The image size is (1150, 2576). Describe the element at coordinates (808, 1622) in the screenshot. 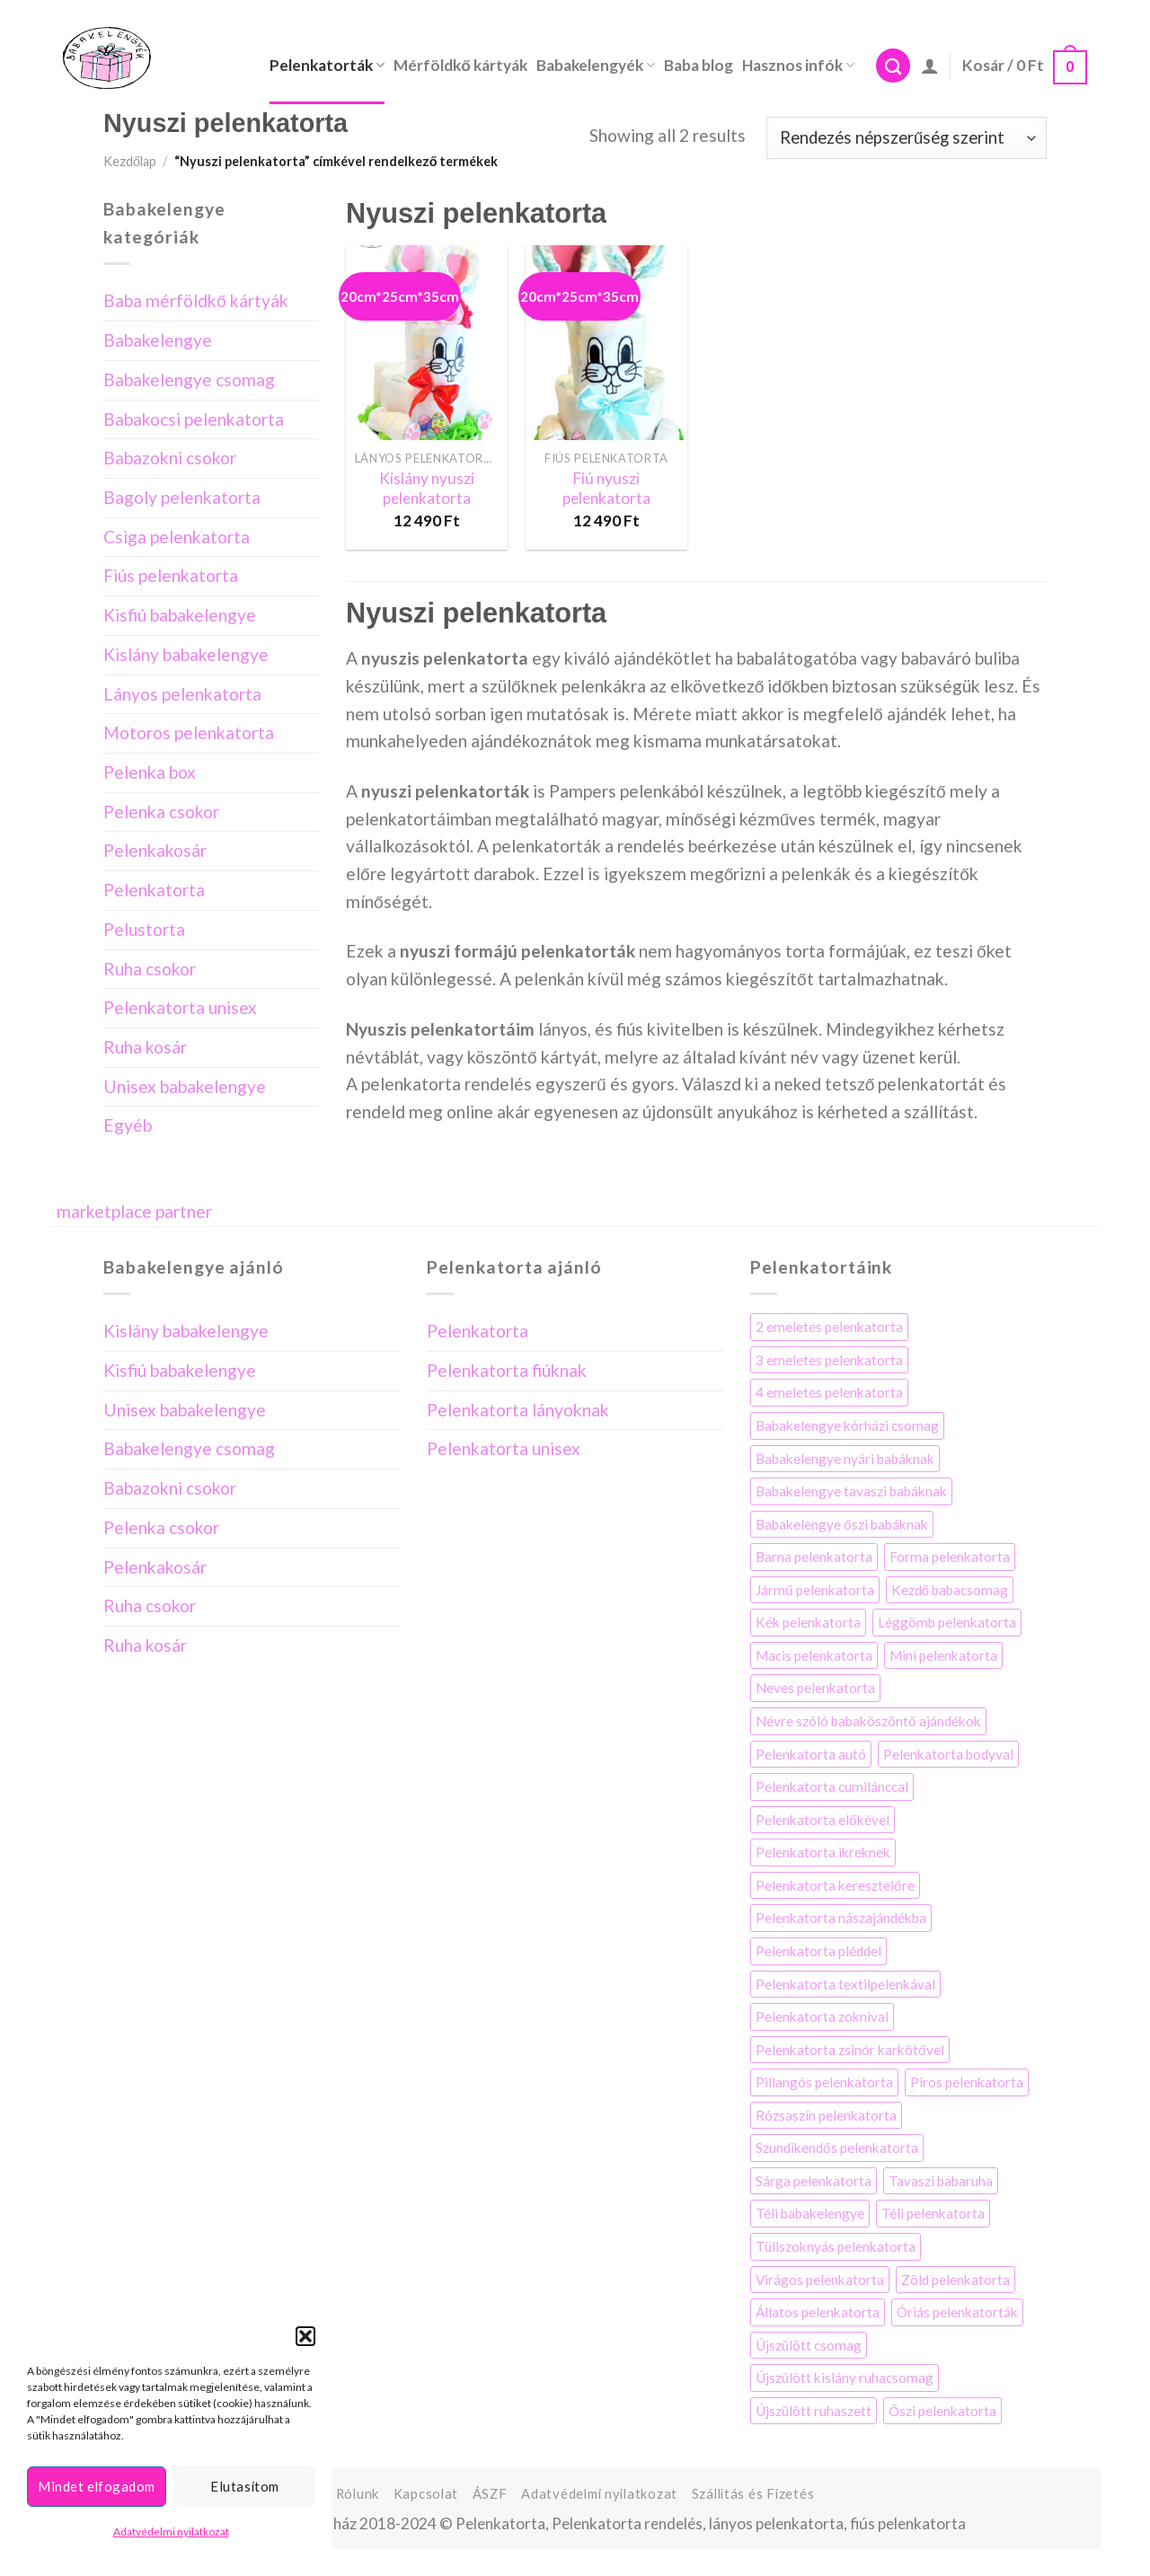

I see `Kék pelenkatorta [Kék pelenkatorta (32 elem)]` at that location.